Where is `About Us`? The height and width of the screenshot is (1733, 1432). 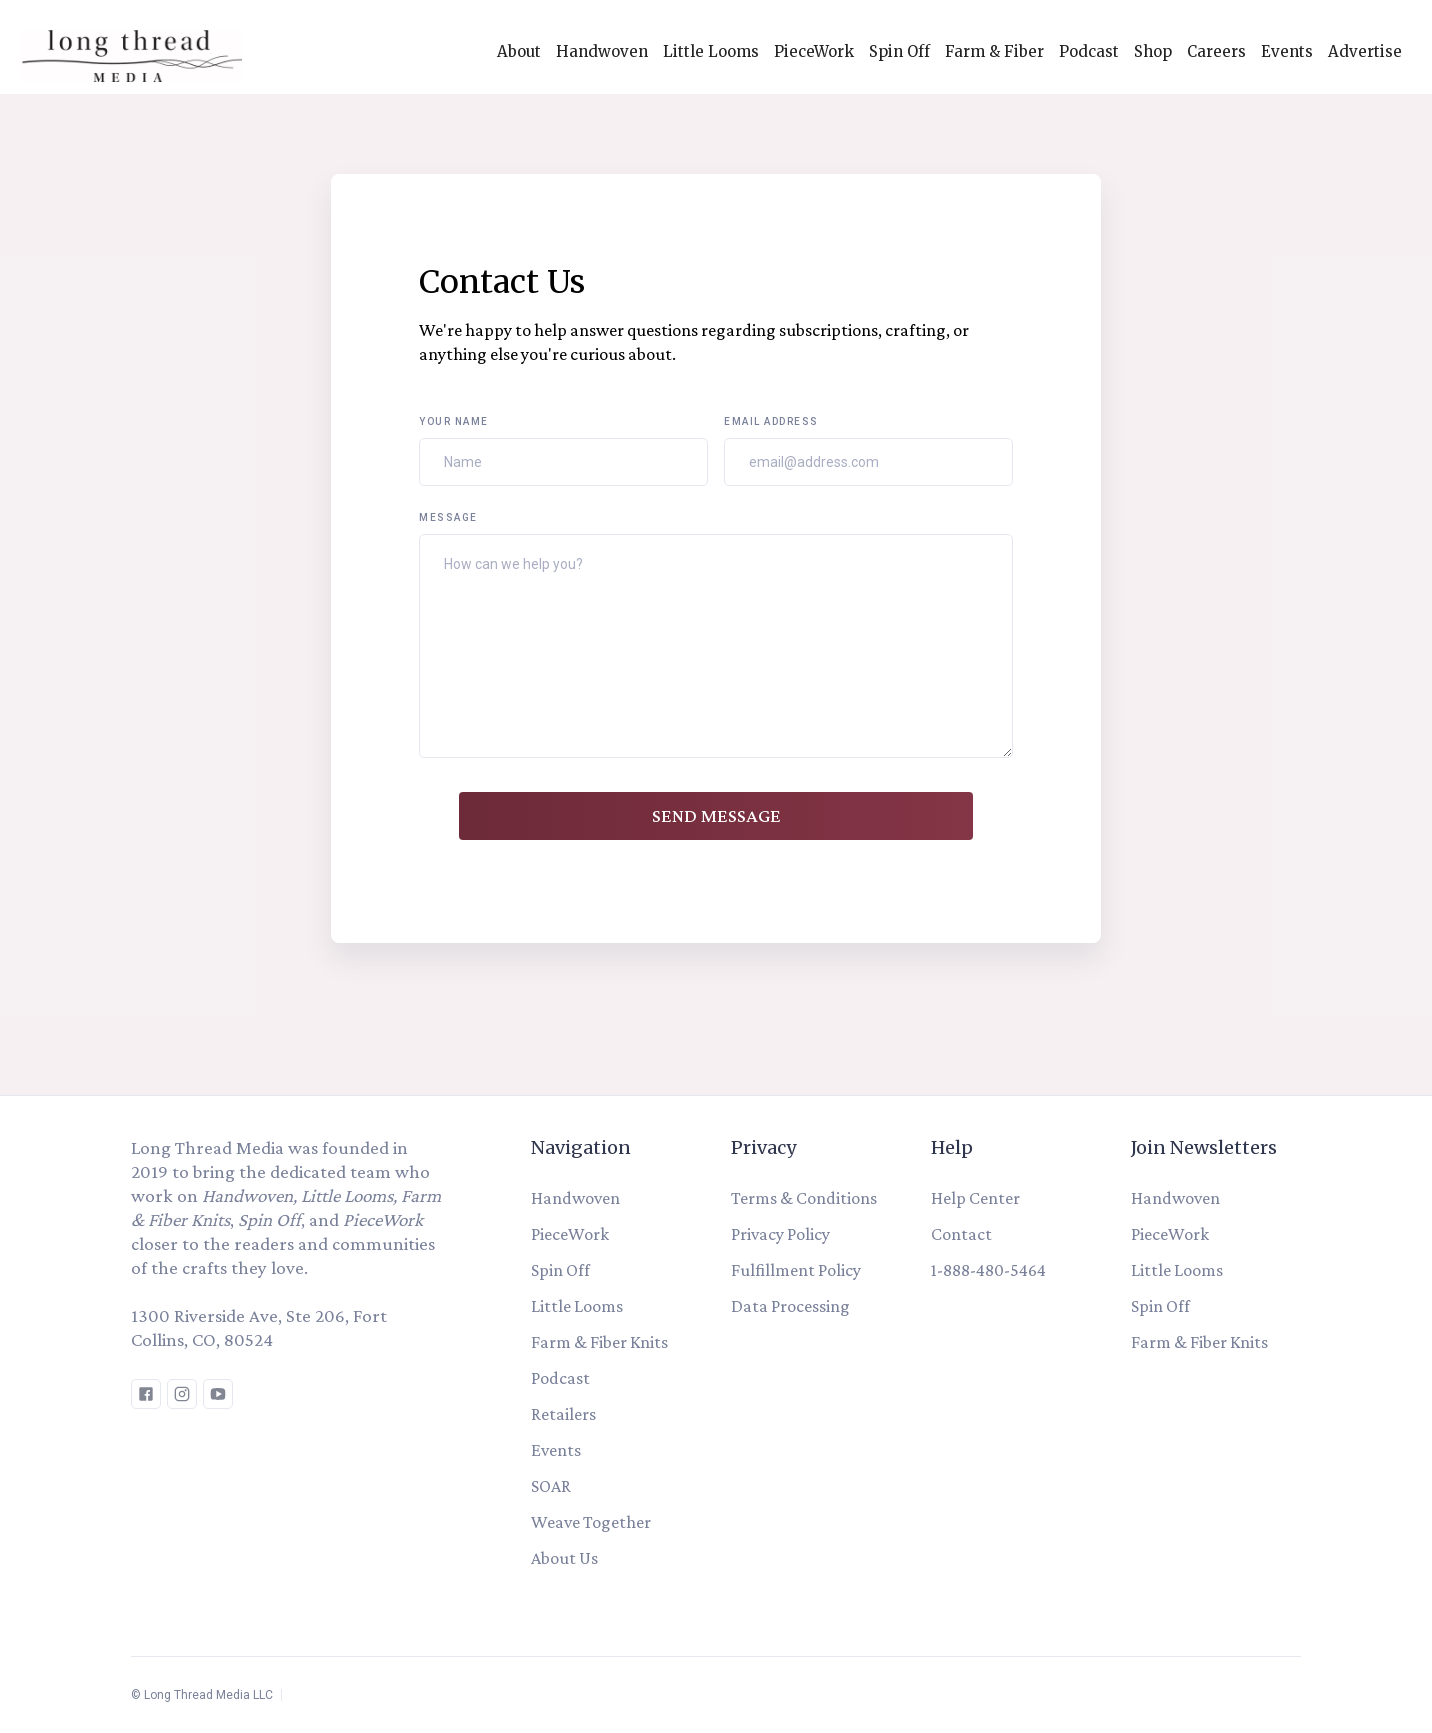 About Us is located at coordinates (564, 1558).